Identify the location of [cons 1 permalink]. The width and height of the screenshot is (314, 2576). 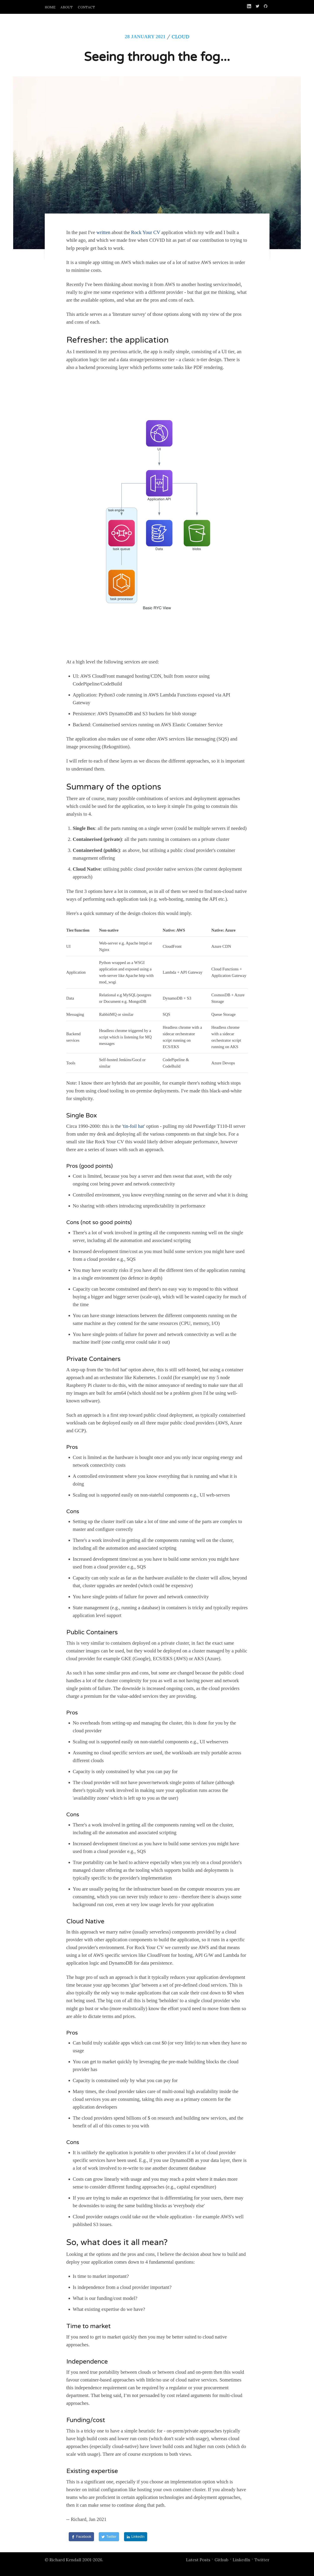
(64, 1815).